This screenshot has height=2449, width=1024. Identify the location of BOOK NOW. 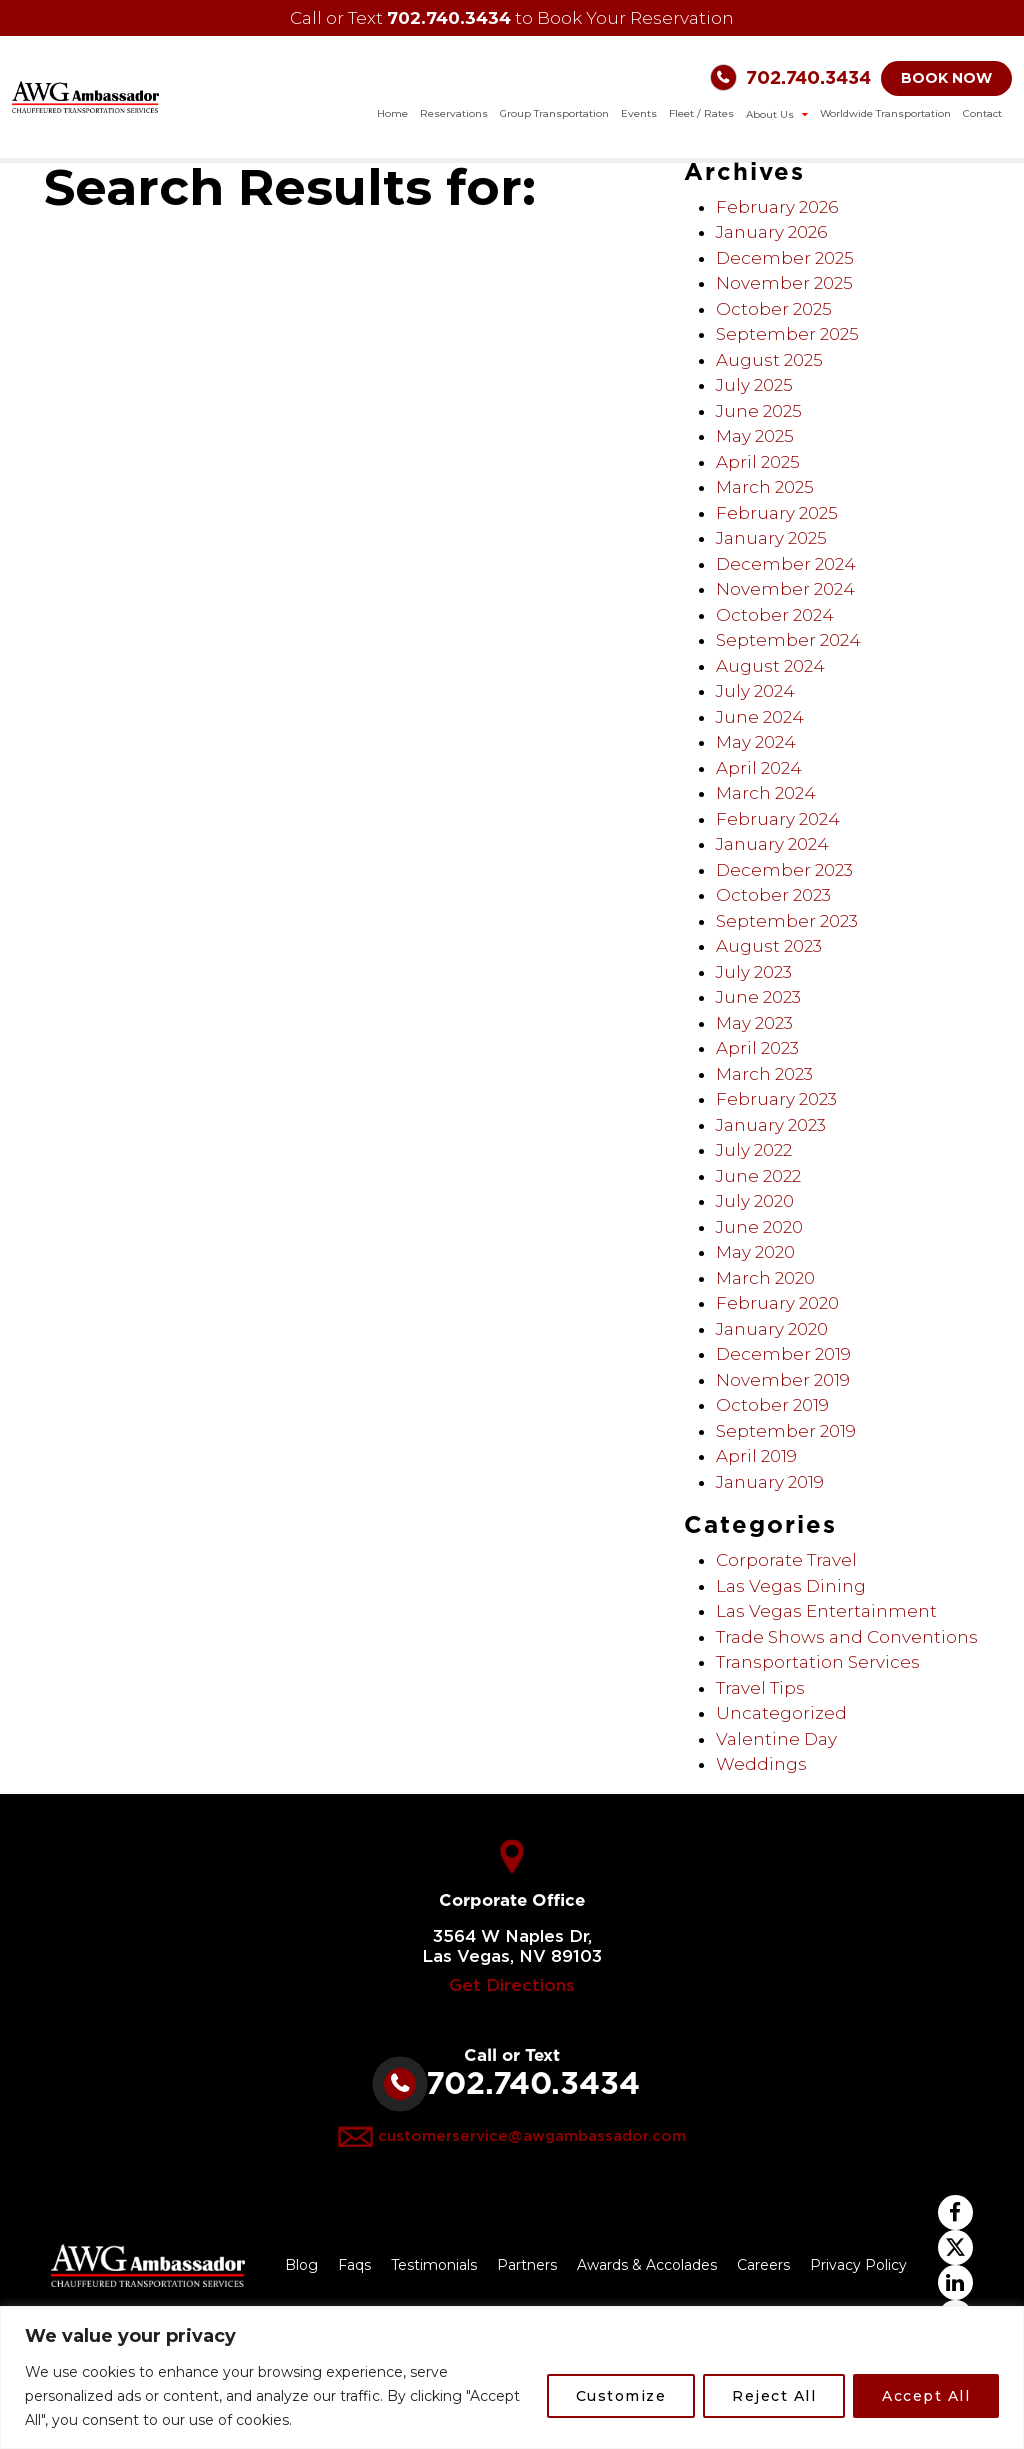
(946, 78).